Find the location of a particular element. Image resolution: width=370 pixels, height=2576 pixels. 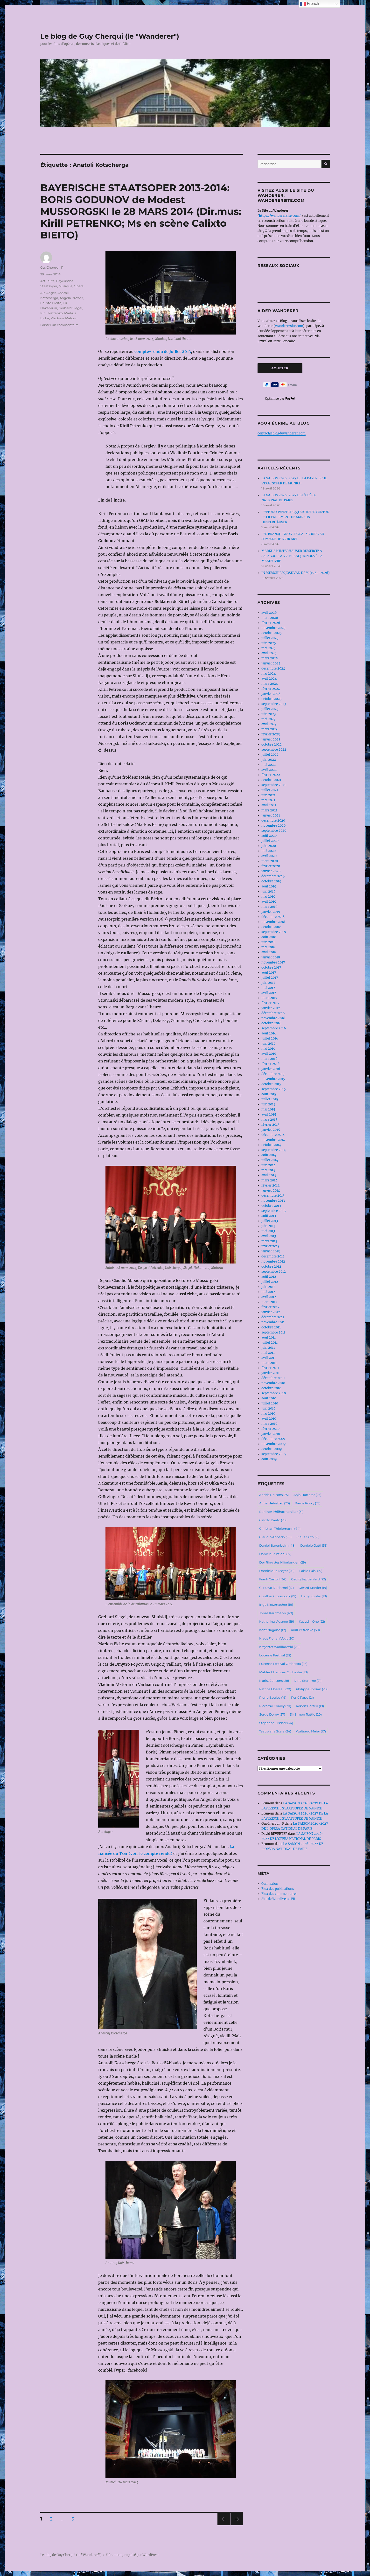

juin 2012 is located at coordinates (268, 1287).